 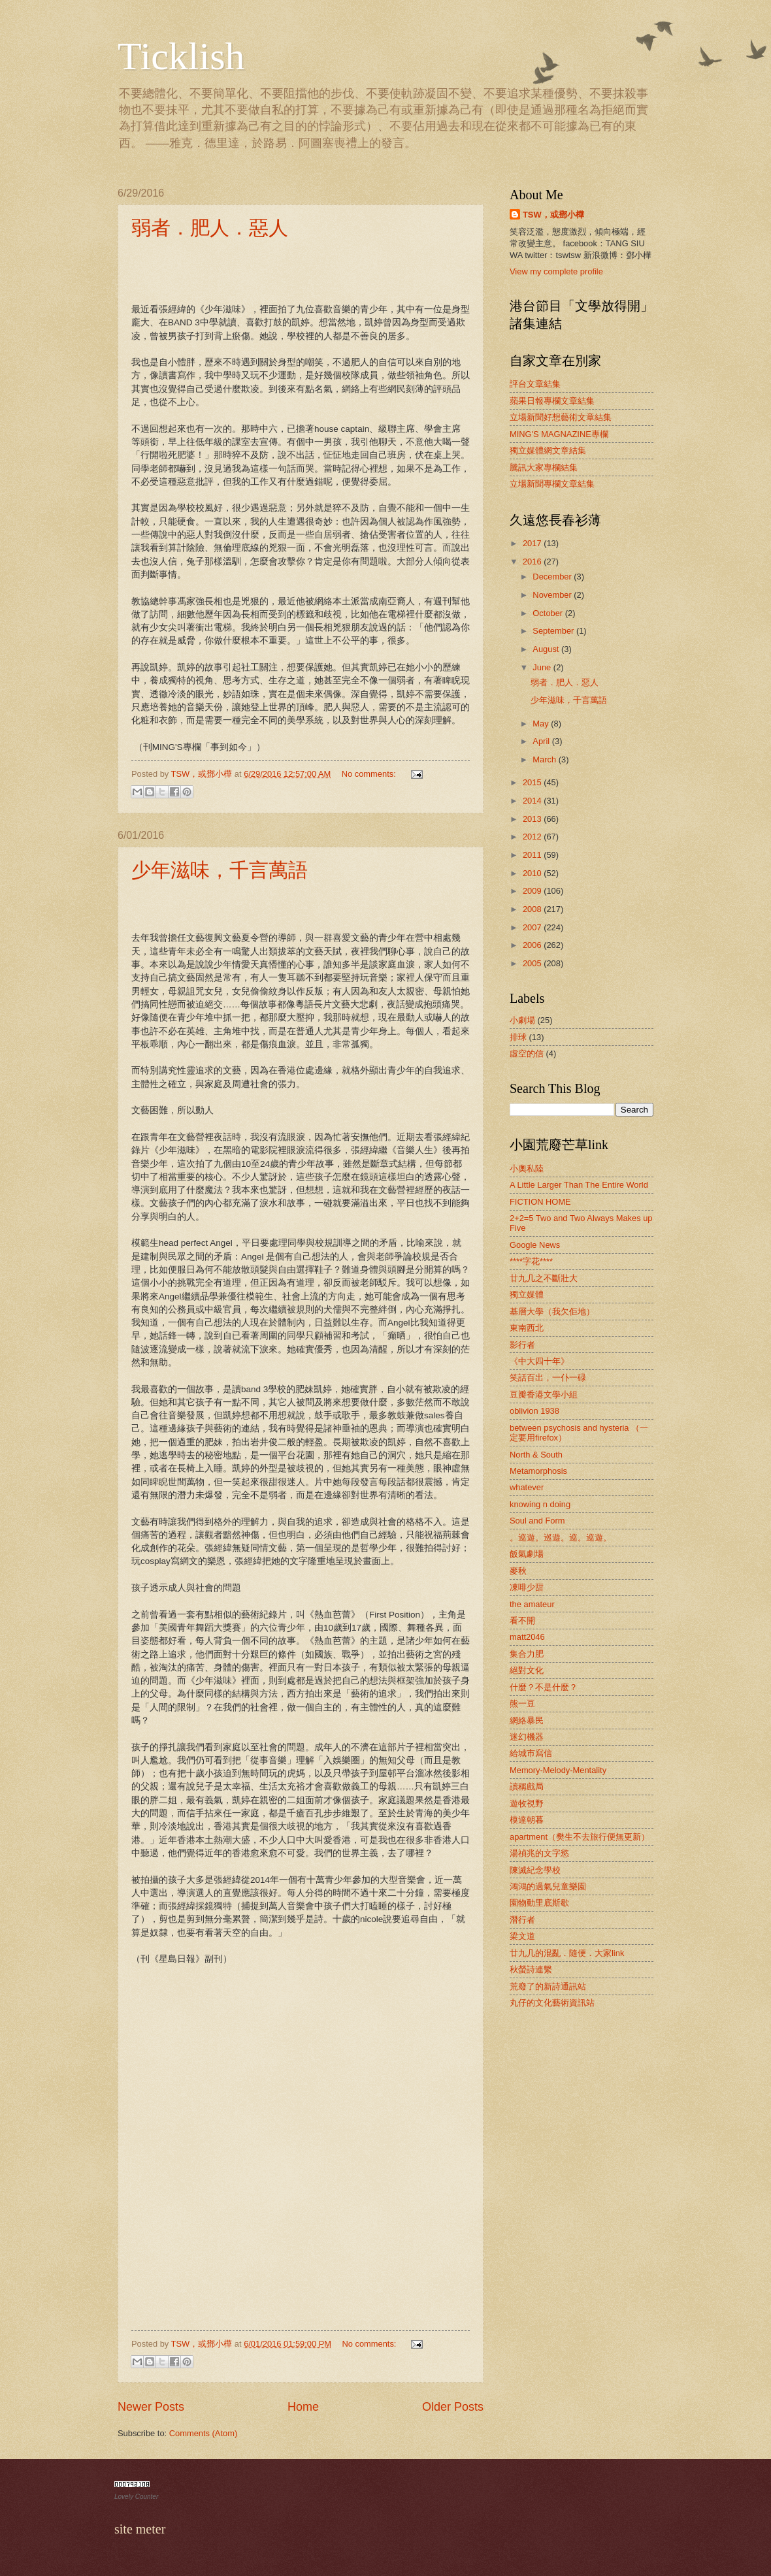 What do you see at coordinates (539, 1853) in the screenshot?
I see `湯禎兆的文字慾` at bounding box center [539, 1853].